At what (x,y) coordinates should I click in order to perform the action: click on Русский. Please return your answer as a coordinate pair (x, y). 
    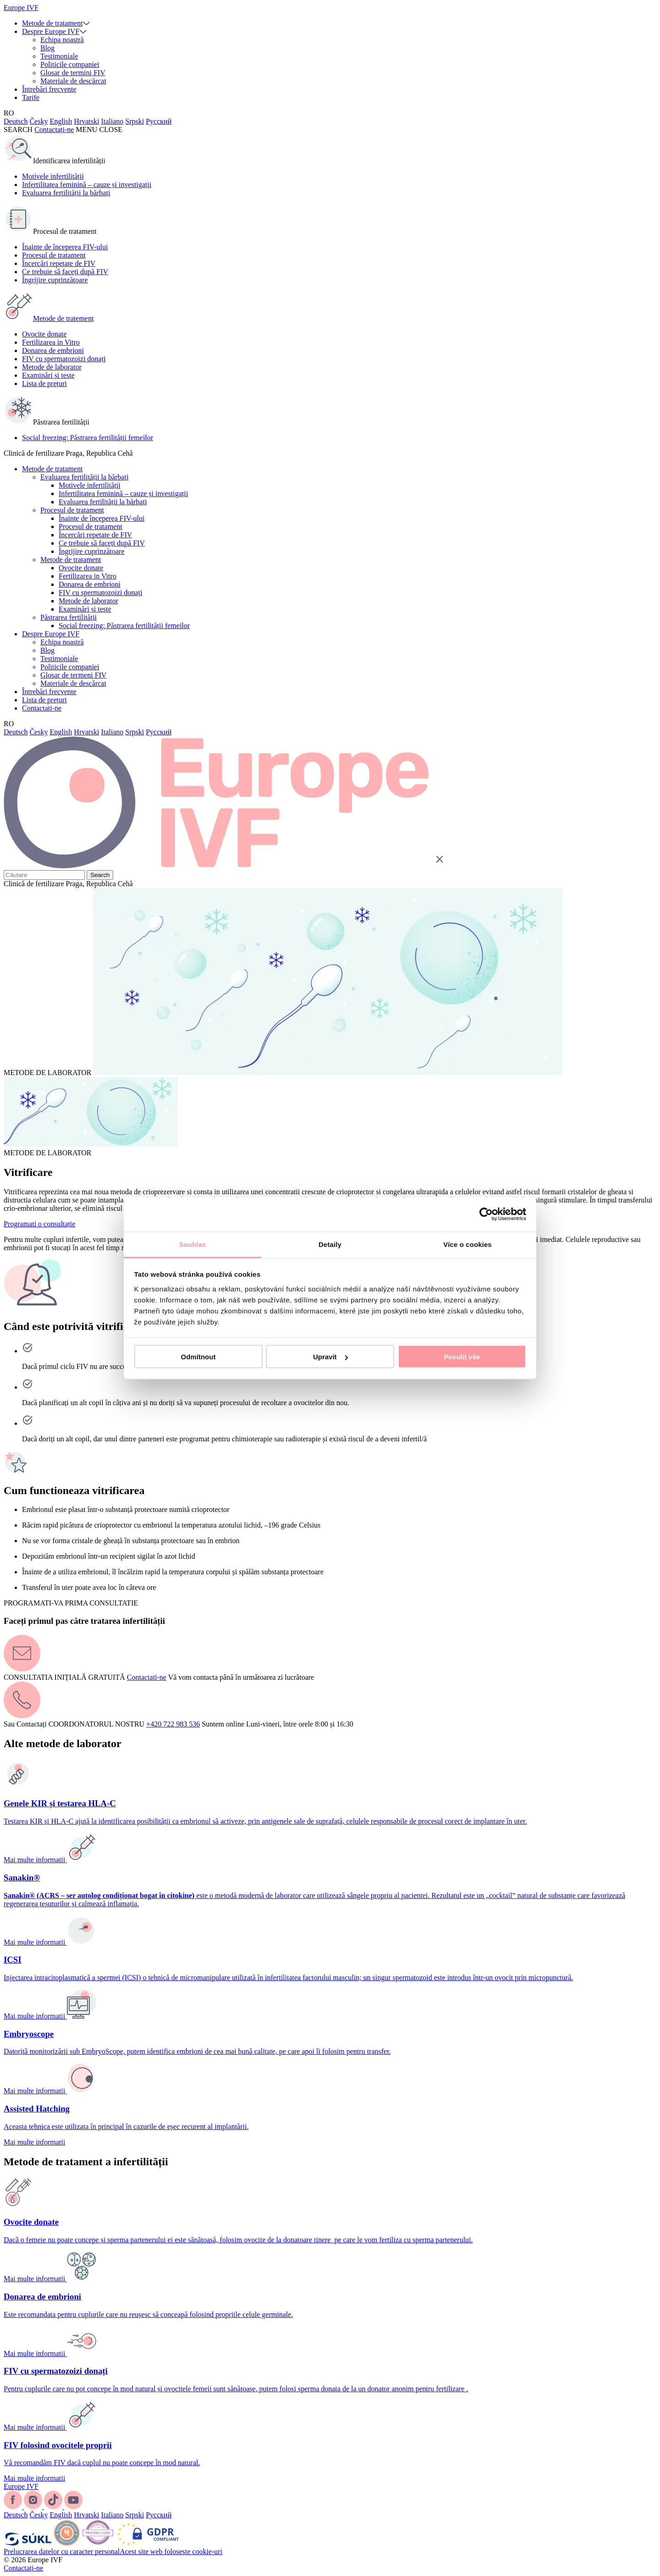
    Looking at the image, I should click on (158, 121).